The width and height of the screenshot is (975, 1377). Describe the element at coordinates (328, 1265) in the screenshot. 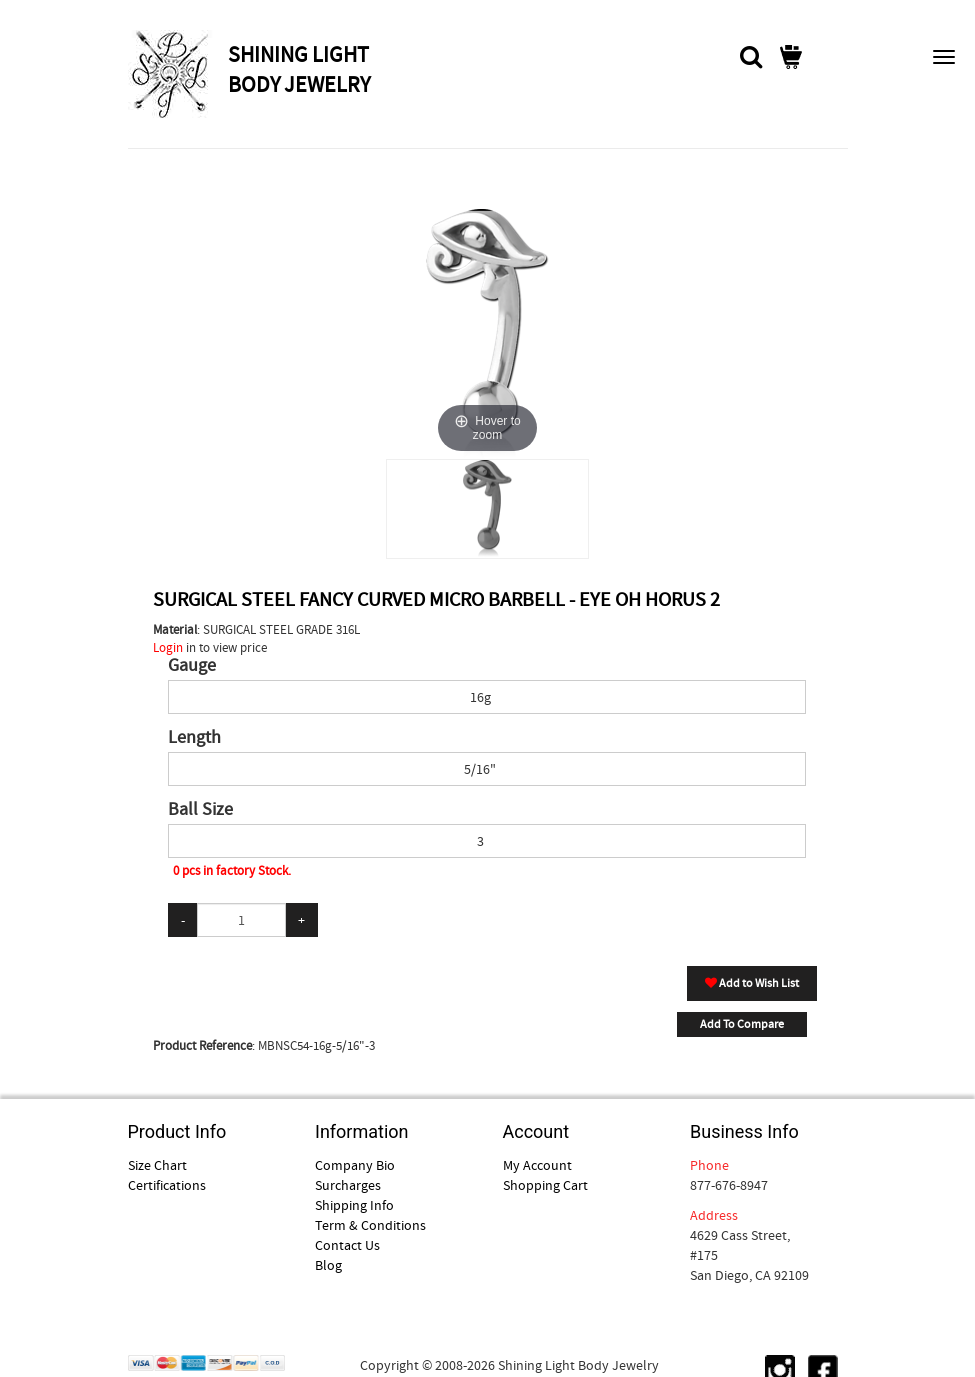

I see `Blog` at that location.